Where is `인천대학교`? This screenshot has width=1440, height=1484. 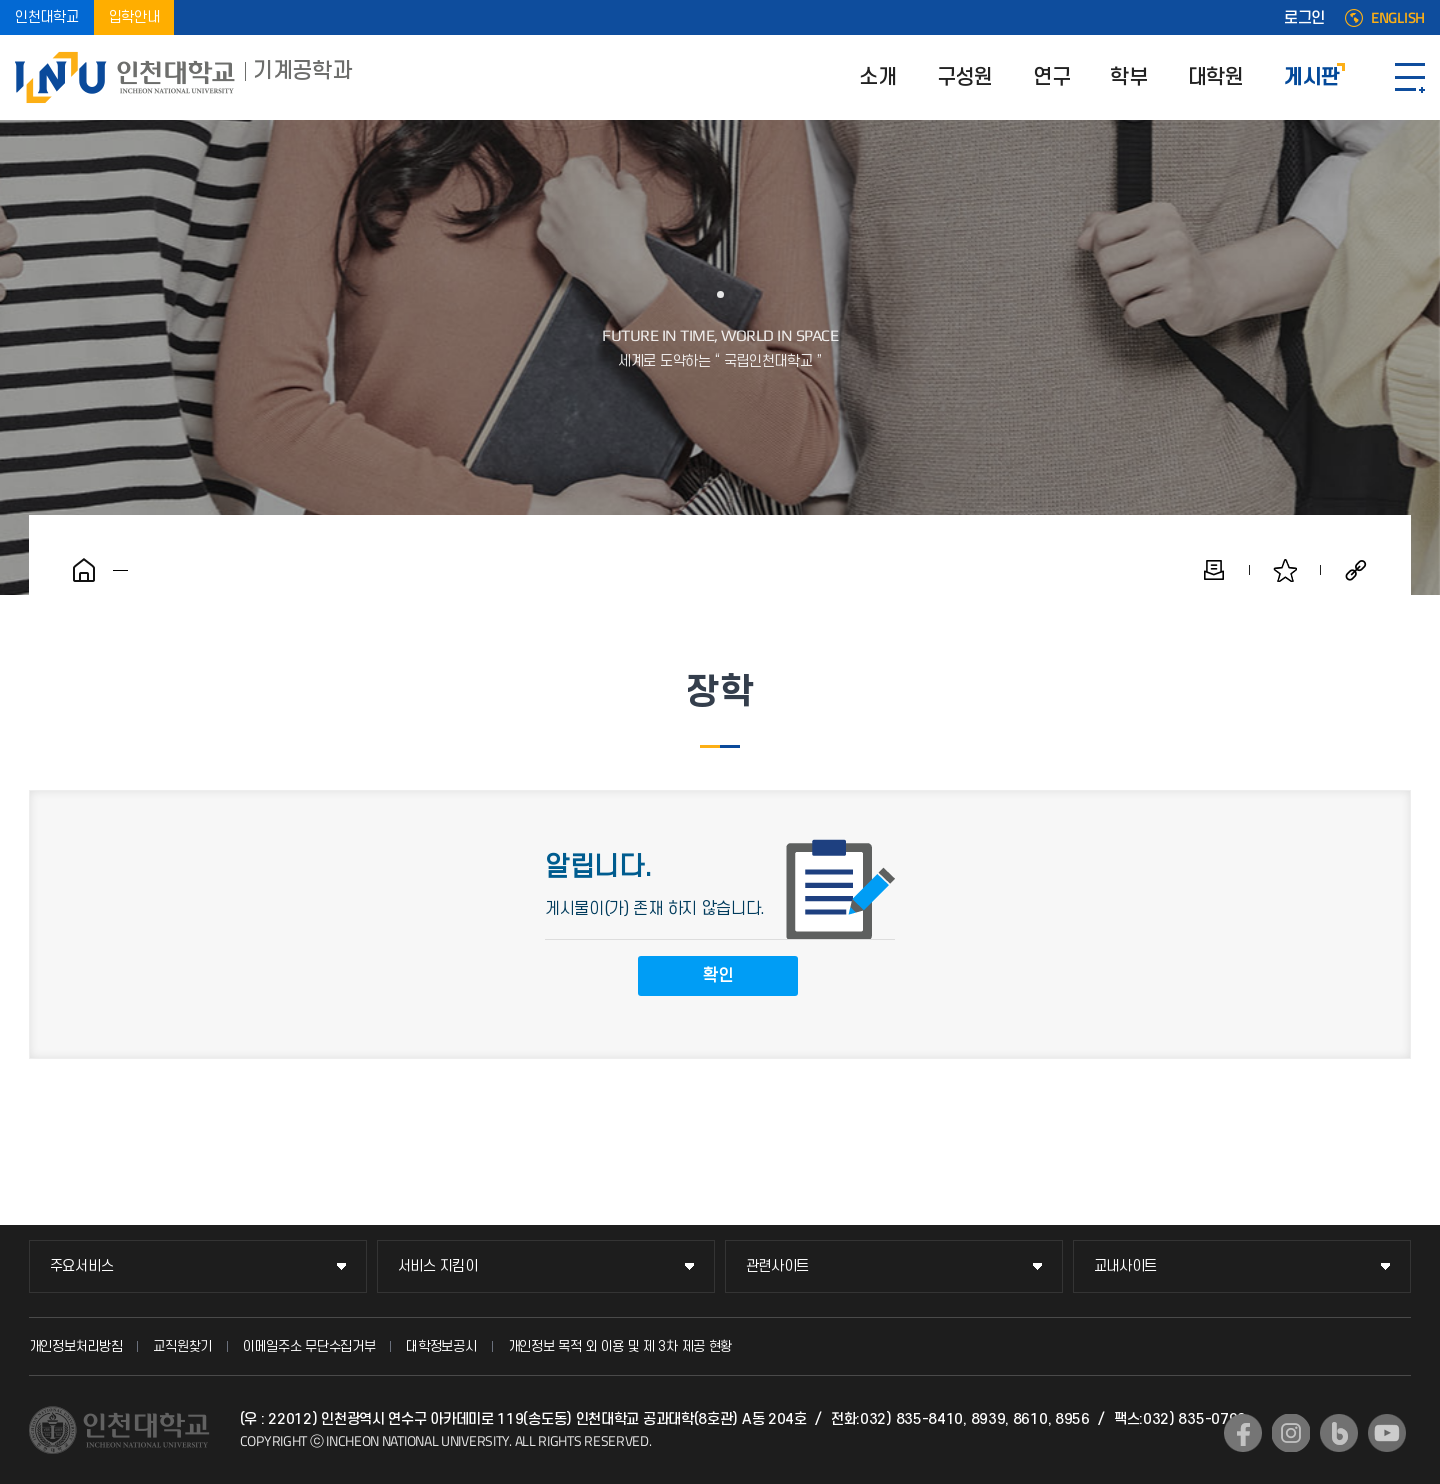 인천대학교 is located at coordinates (47, 17).